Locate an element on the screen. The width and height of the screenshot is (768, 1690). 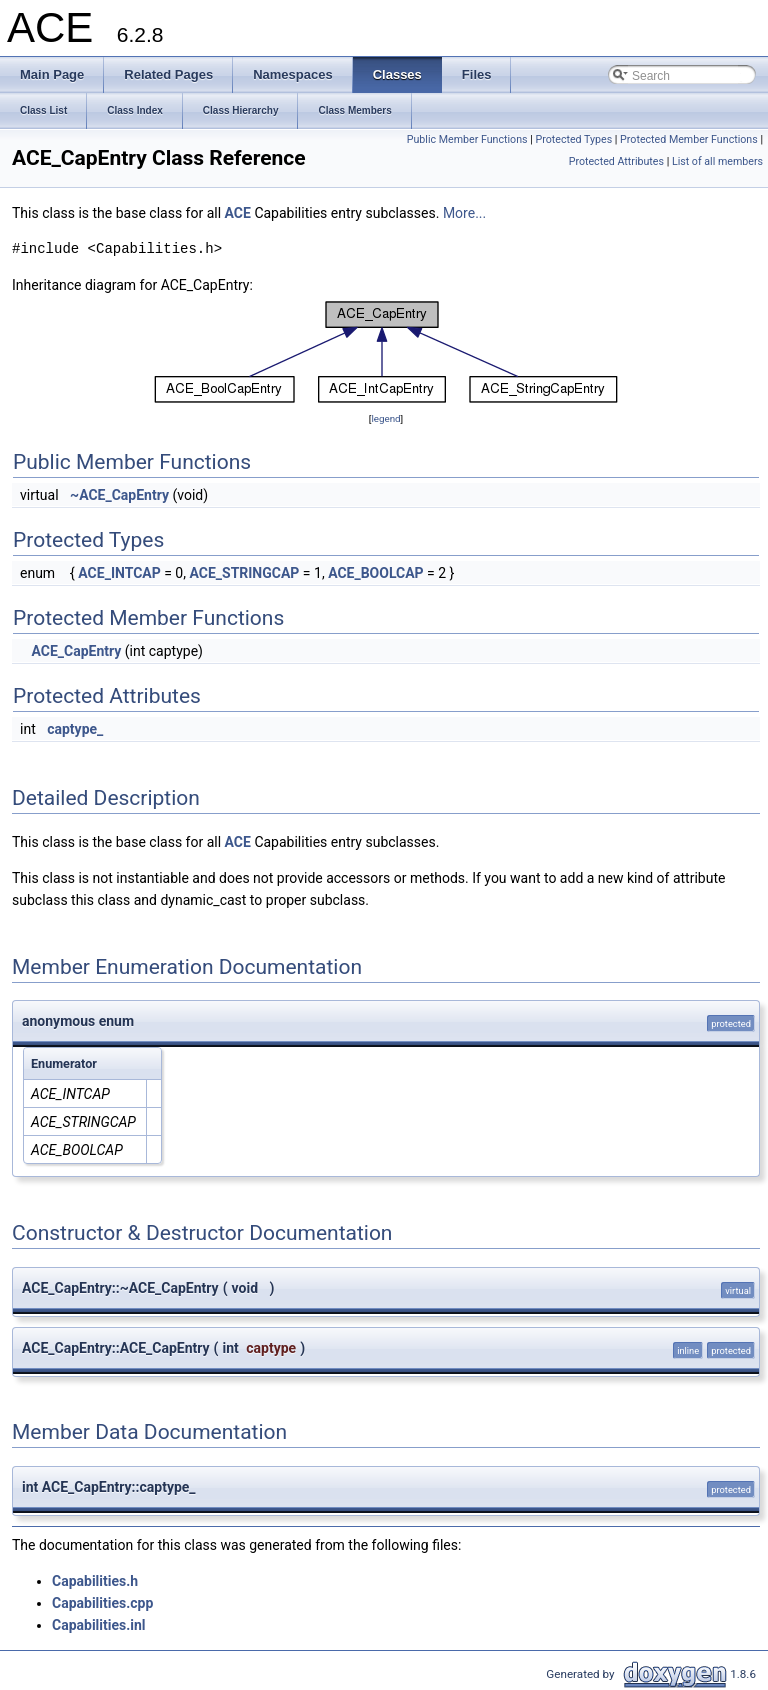
ACE_CapEntry is located at coordinates (76, 651).